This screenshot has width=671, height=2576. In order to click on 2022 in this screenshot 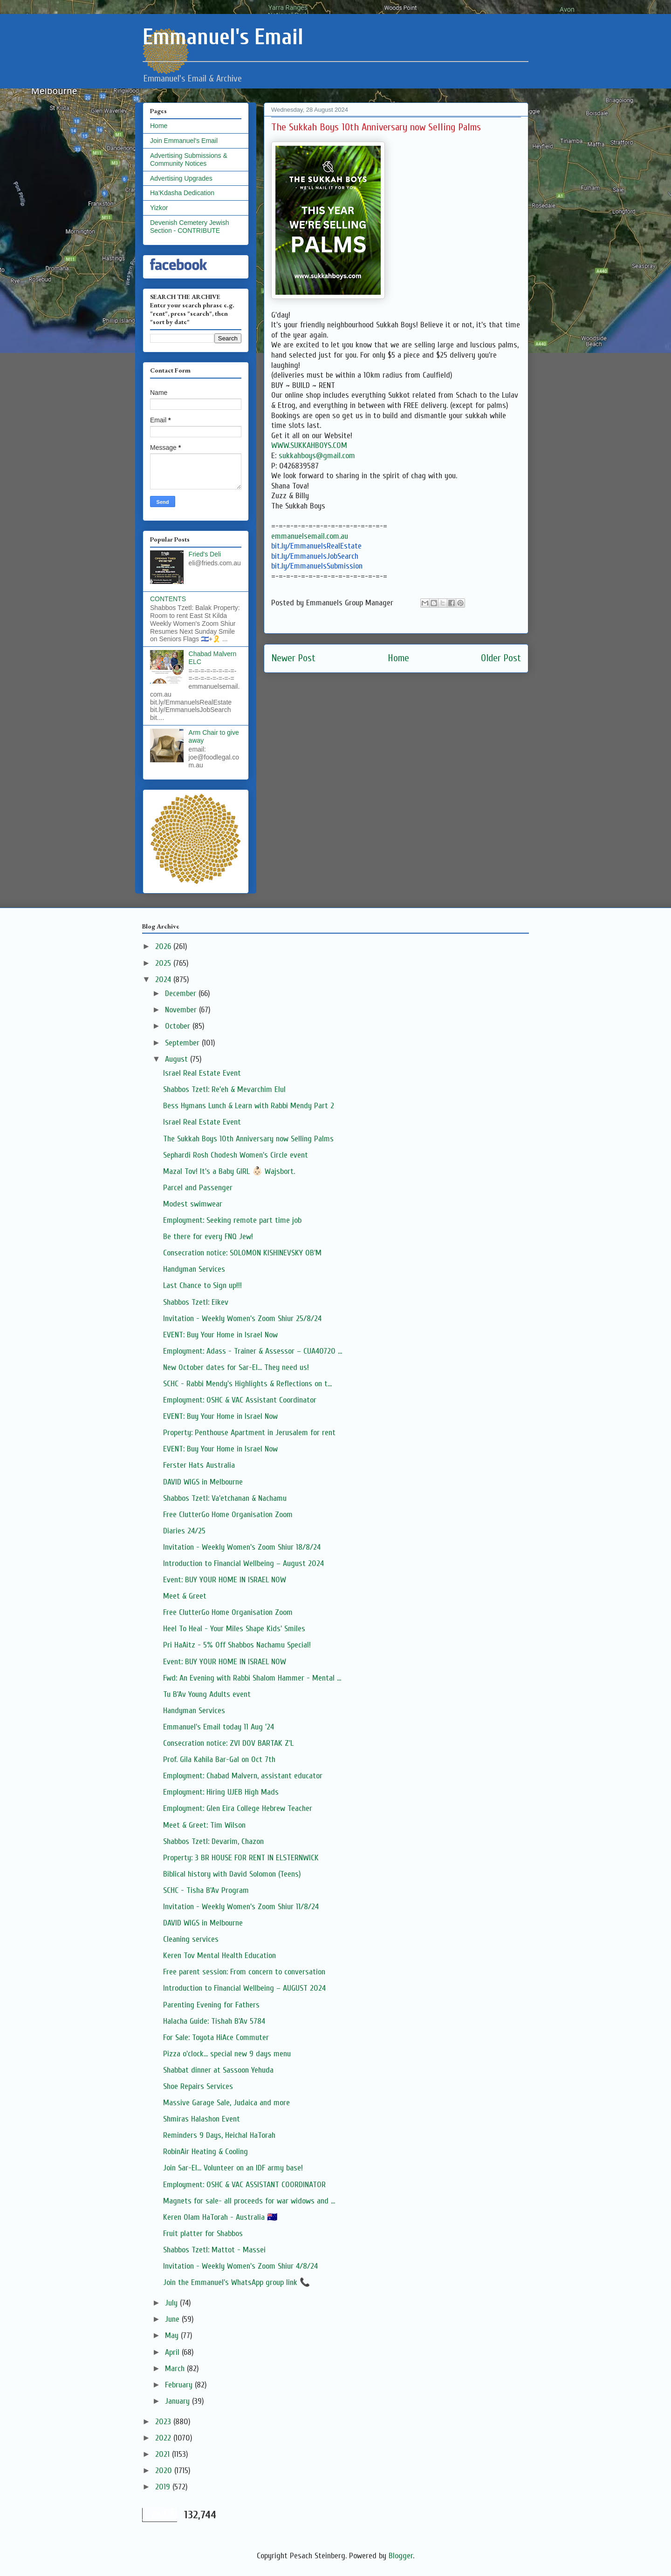, I will do `click(164, 2438)`.